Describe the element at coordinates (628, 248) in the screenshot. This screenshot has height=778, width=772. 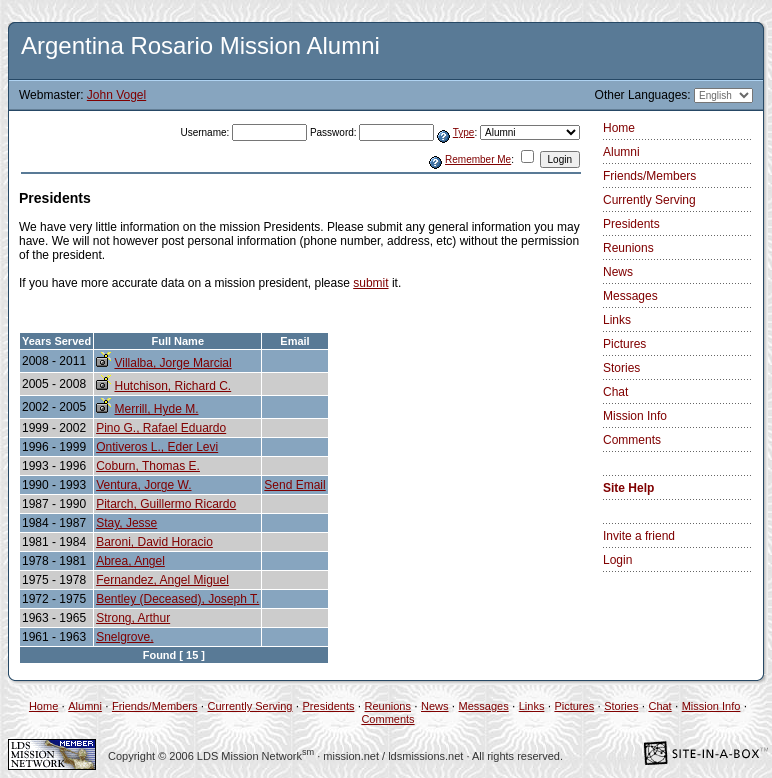
I see `Reunions` at that location.